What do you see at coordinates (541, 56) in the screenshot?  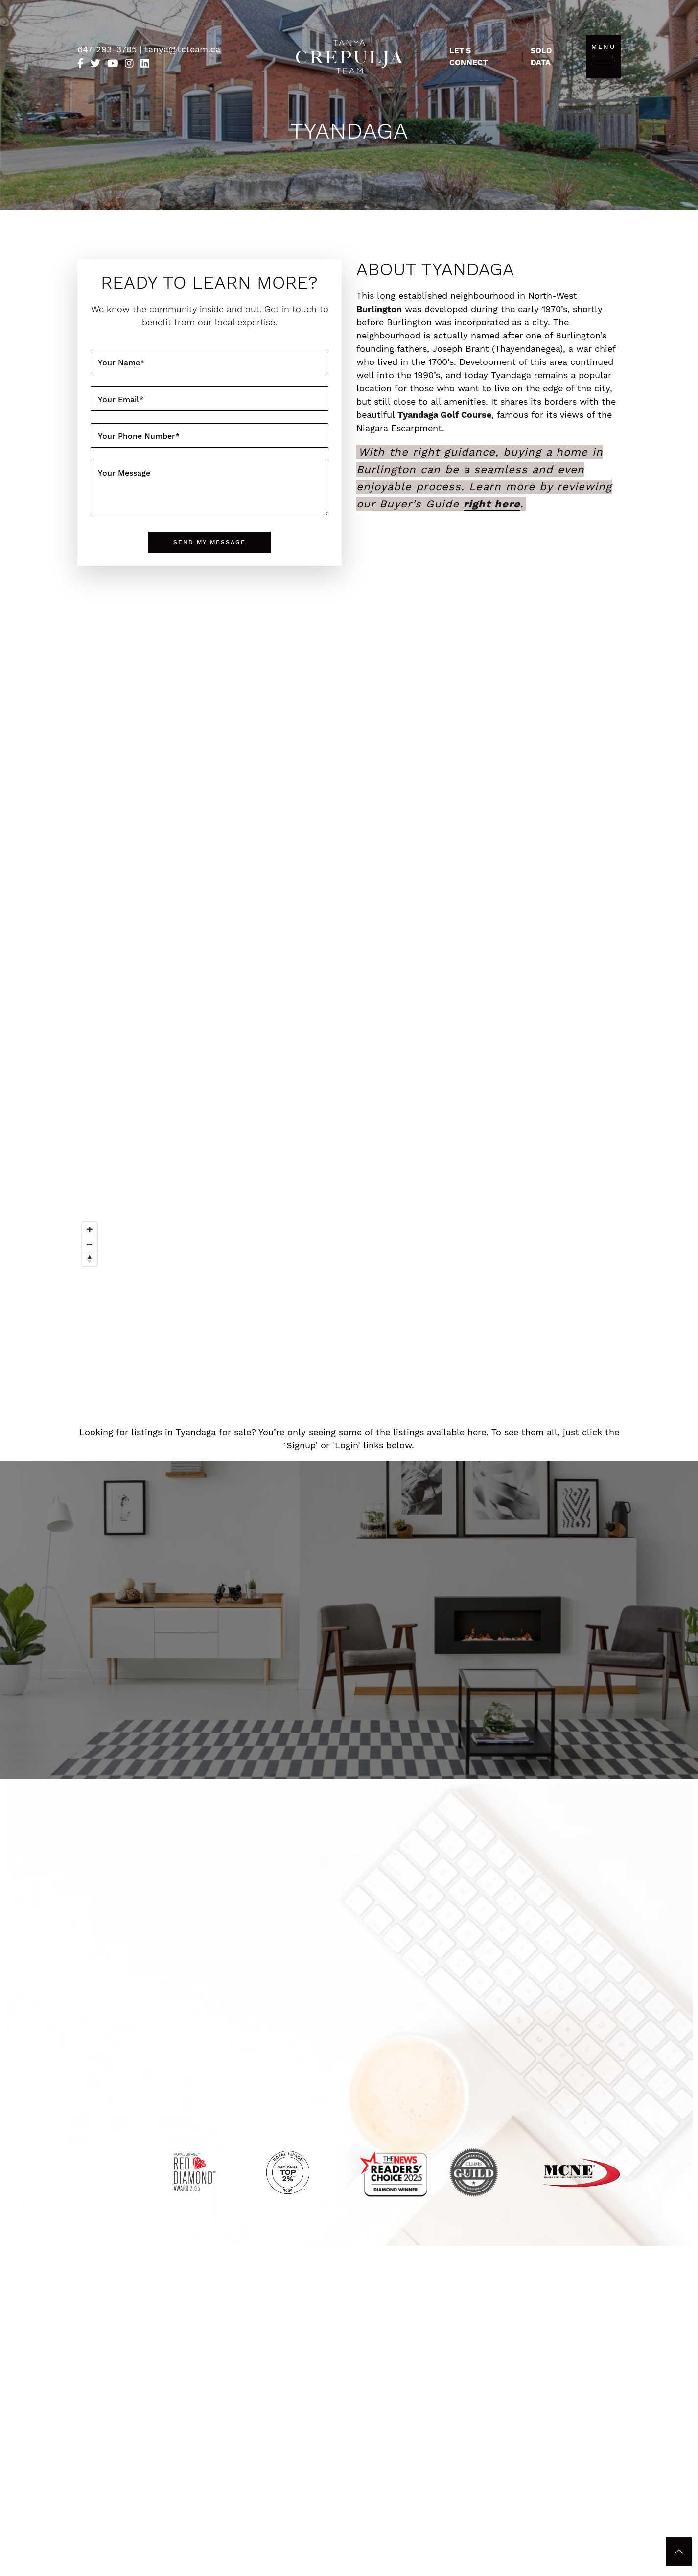 I see `Sold Data` at bounding box center [541, 56].